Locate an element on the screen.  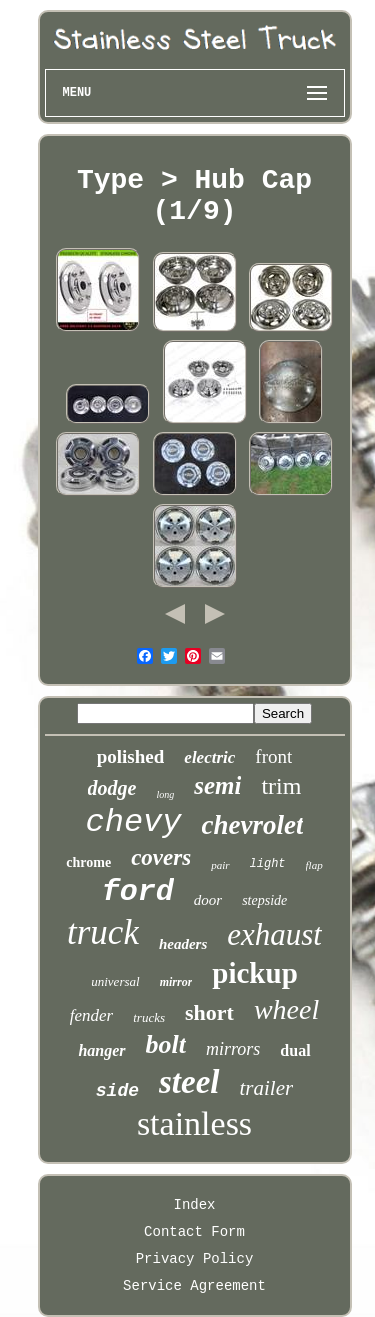
electric is located at coordinates (209, 757).